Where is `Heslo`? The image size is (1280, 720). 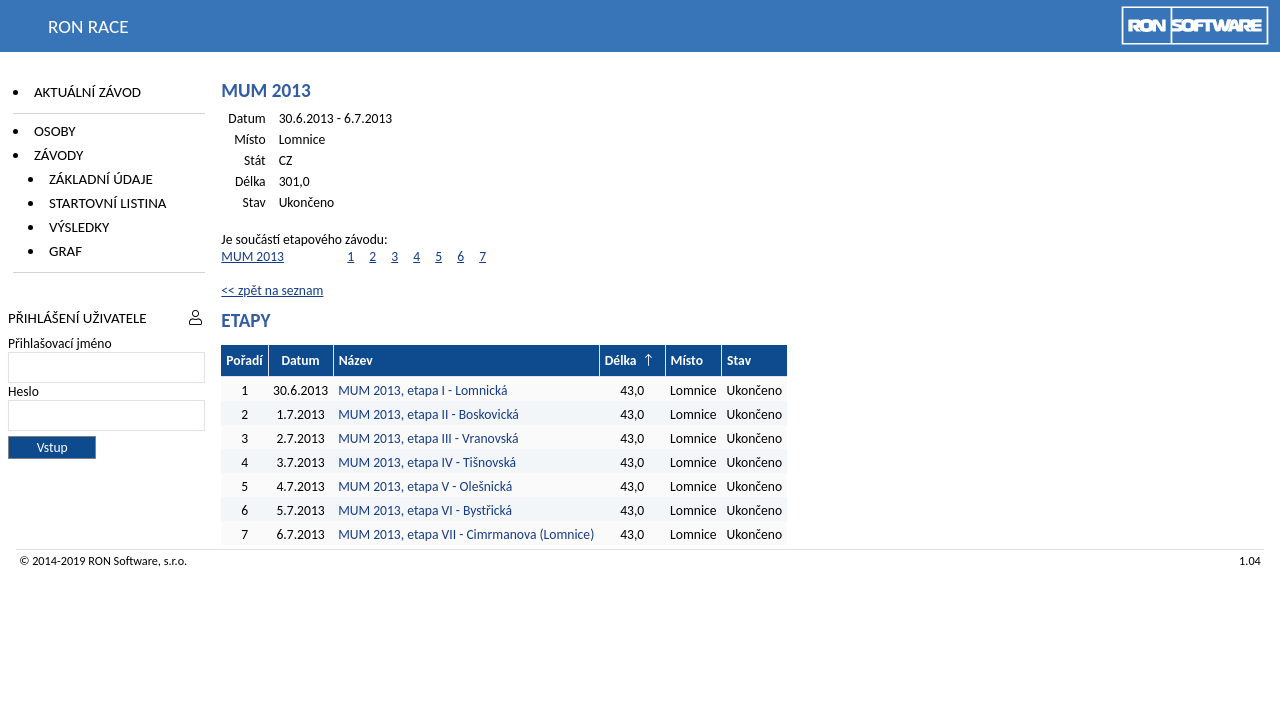
Heslo is located at coordinates (23, 391).